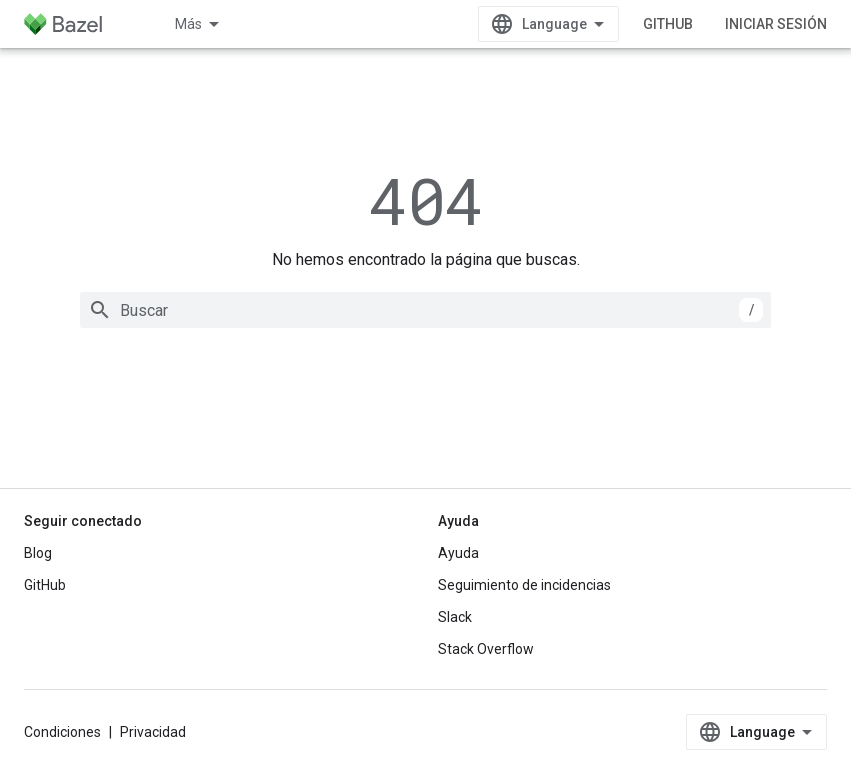 This screenshot has width=851, height=774. What do you see at coordinates (62, 732) in the screenshot?
I see `Condiciones` at bounding box center [62, 732].